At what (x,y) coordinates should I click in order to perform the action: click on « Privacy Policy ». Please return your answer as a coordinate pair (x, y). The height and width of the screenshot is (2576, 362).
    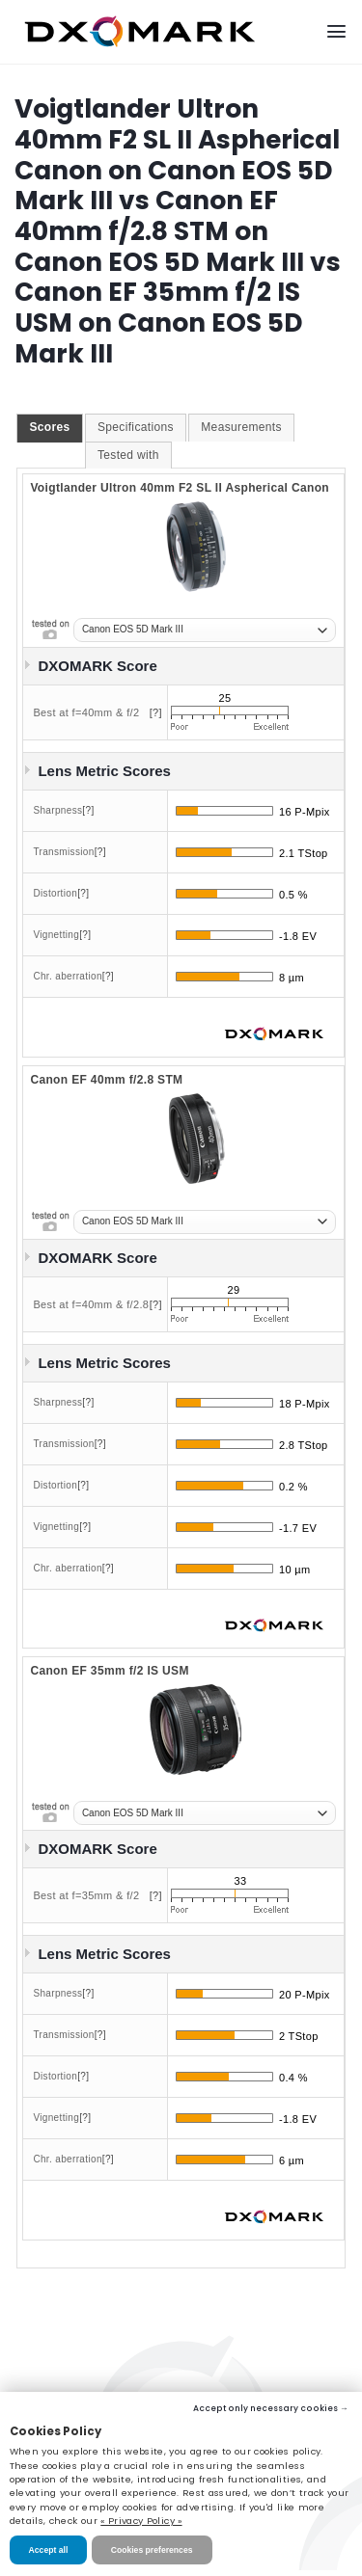
    Looking at the image, I should click on (140, 2520).